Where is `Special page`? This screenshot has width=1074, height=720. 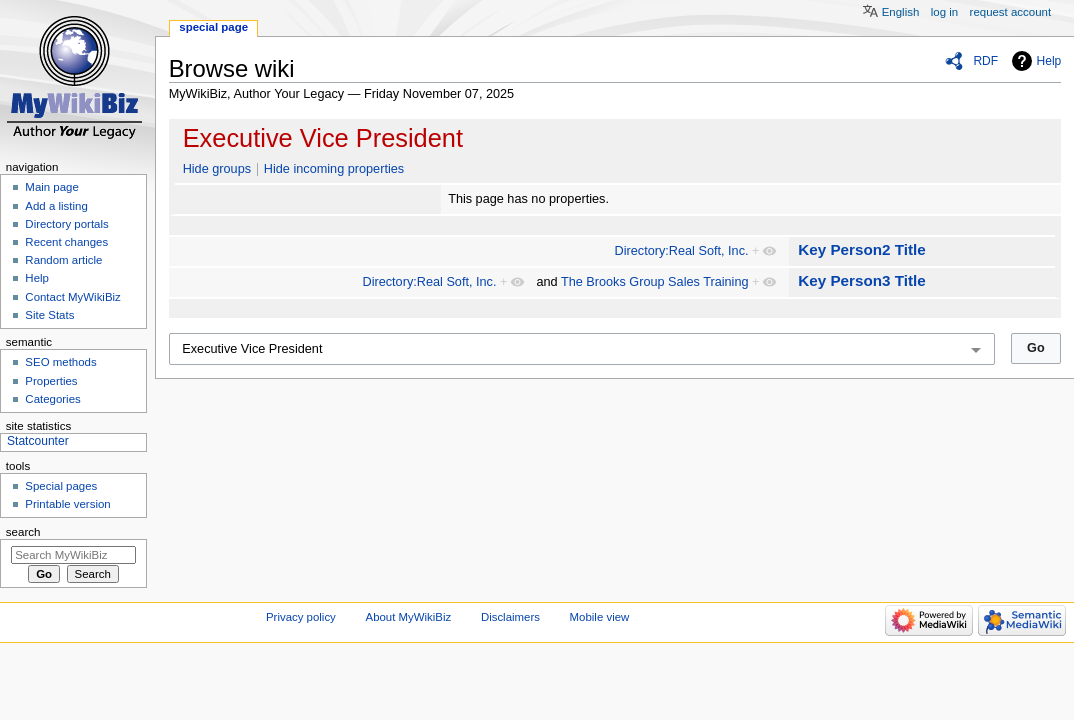
Special page is located at coordinates (213, 27).